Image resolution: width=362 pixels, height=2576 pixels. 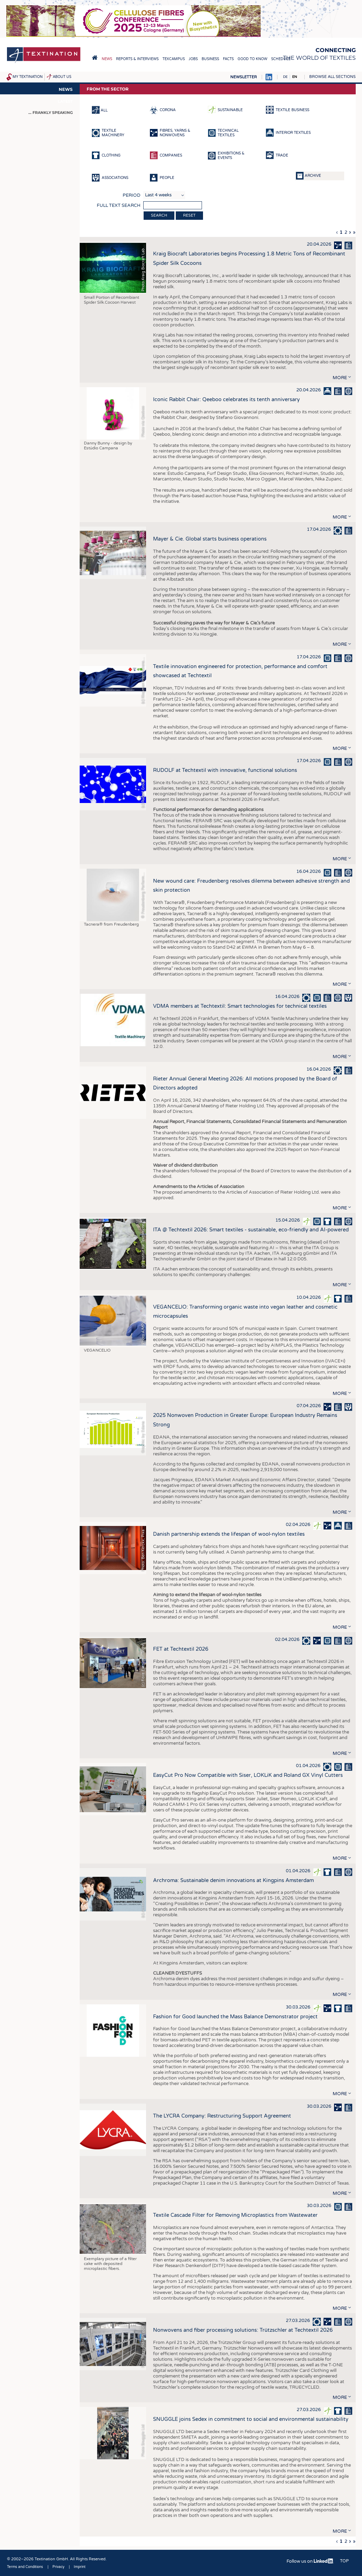 I want to click on Imprint, so click(x=80, y=2567).